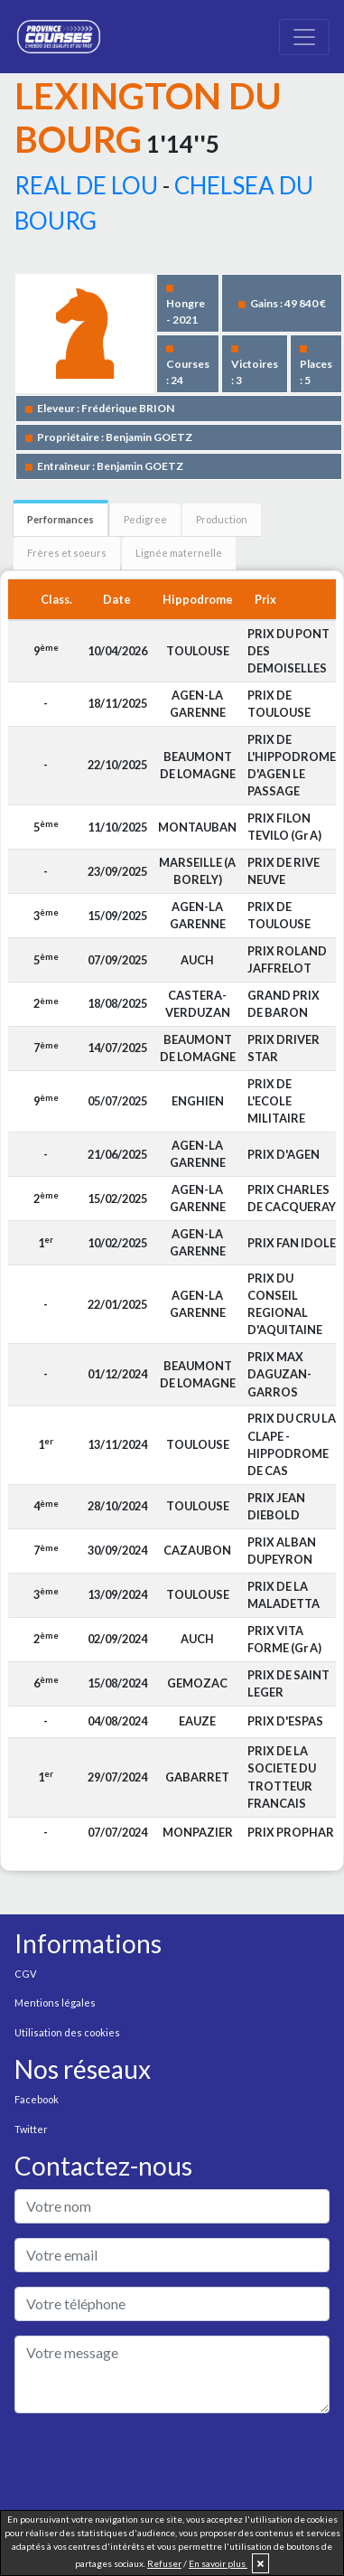 The height and width of the screenshot is (2576, 344). I want to click on CGV, so click(25, 1973).